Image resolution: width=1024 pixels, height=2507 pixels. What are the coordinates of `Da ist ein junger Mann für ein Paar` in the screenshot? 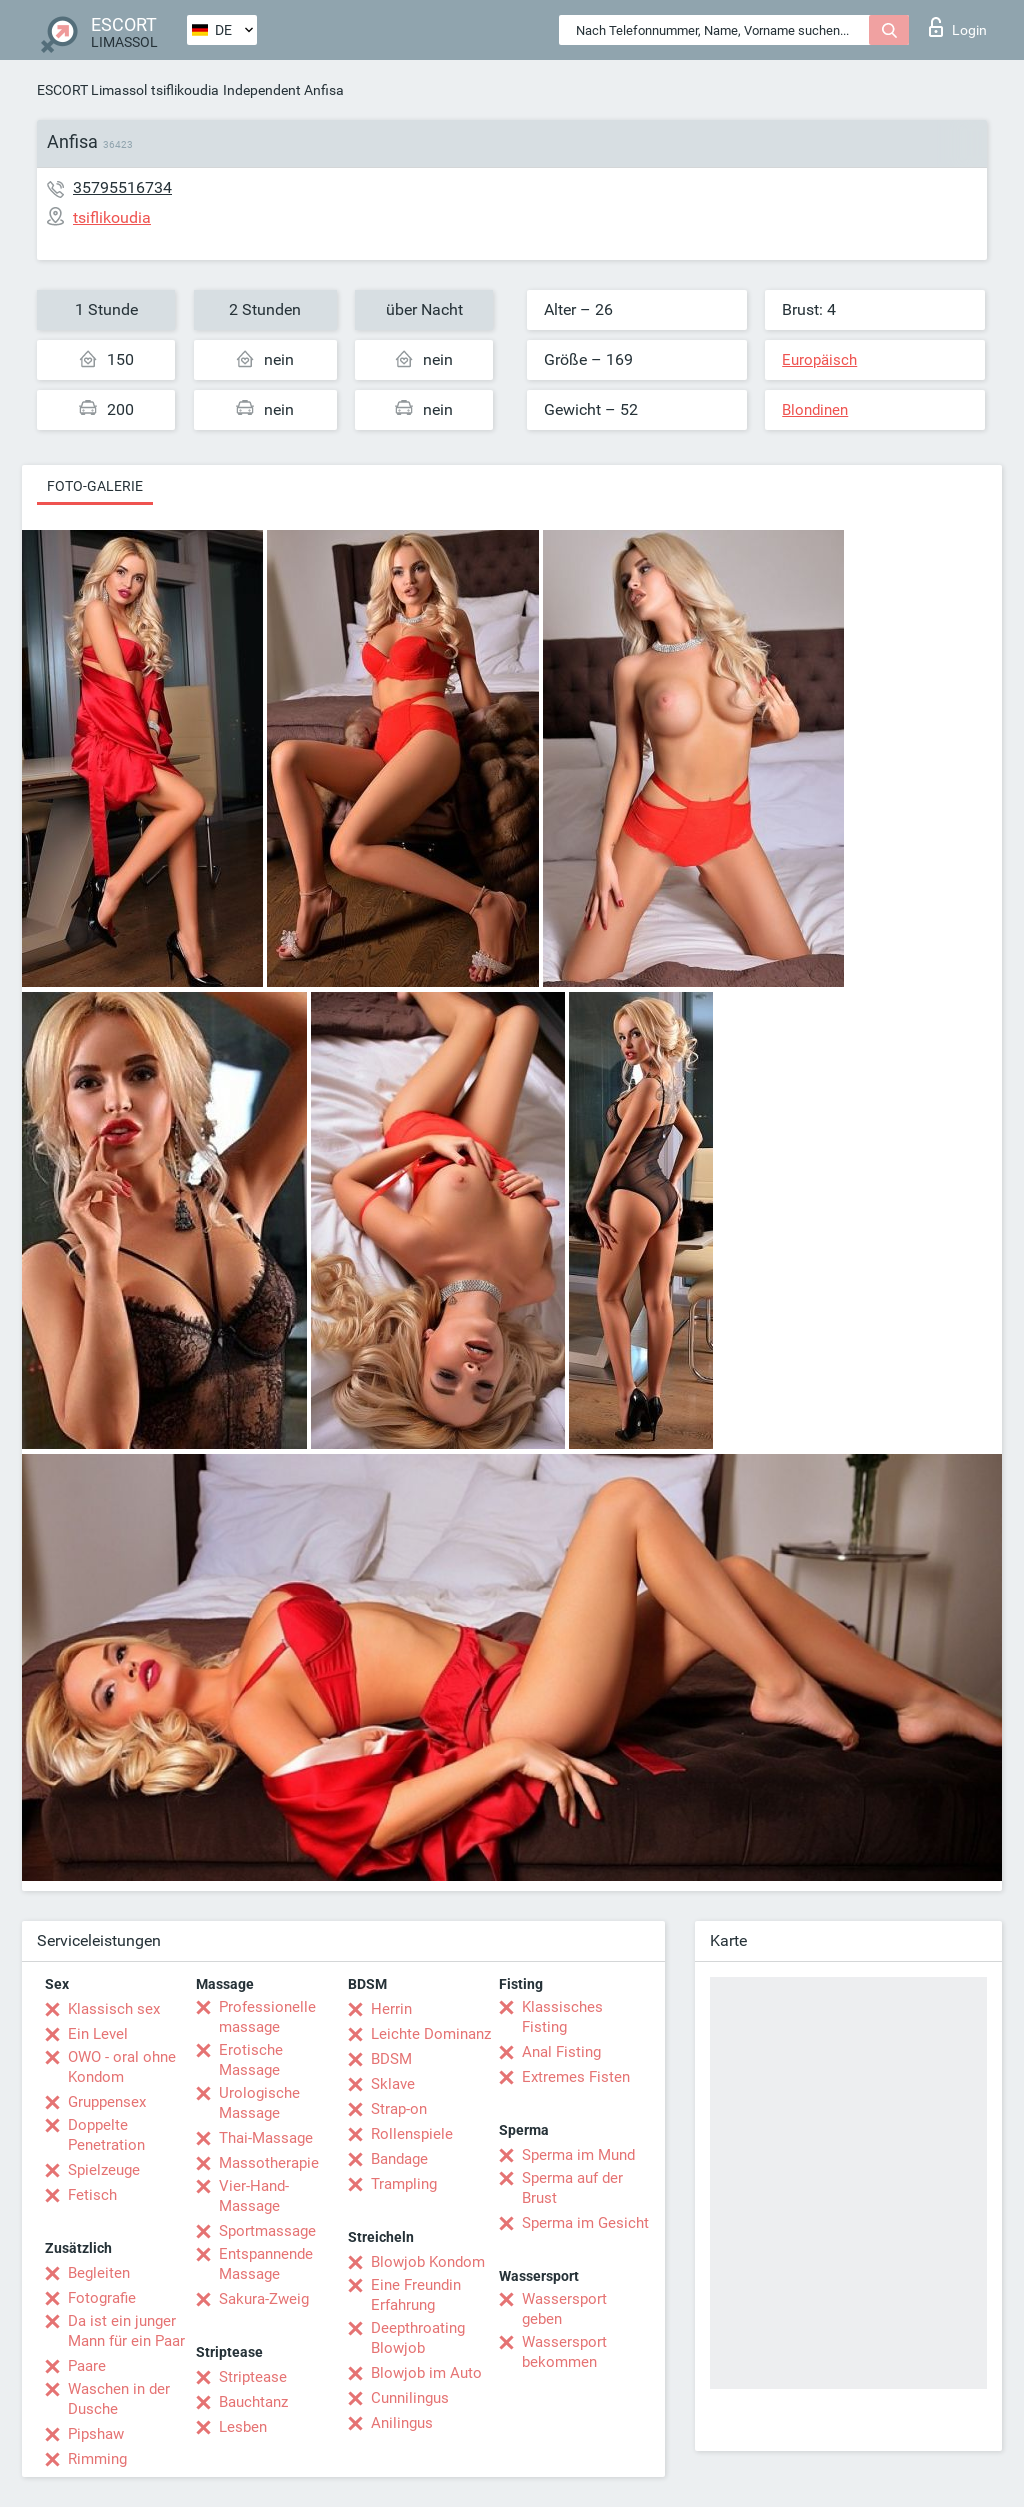 It's located at (126, 2331).